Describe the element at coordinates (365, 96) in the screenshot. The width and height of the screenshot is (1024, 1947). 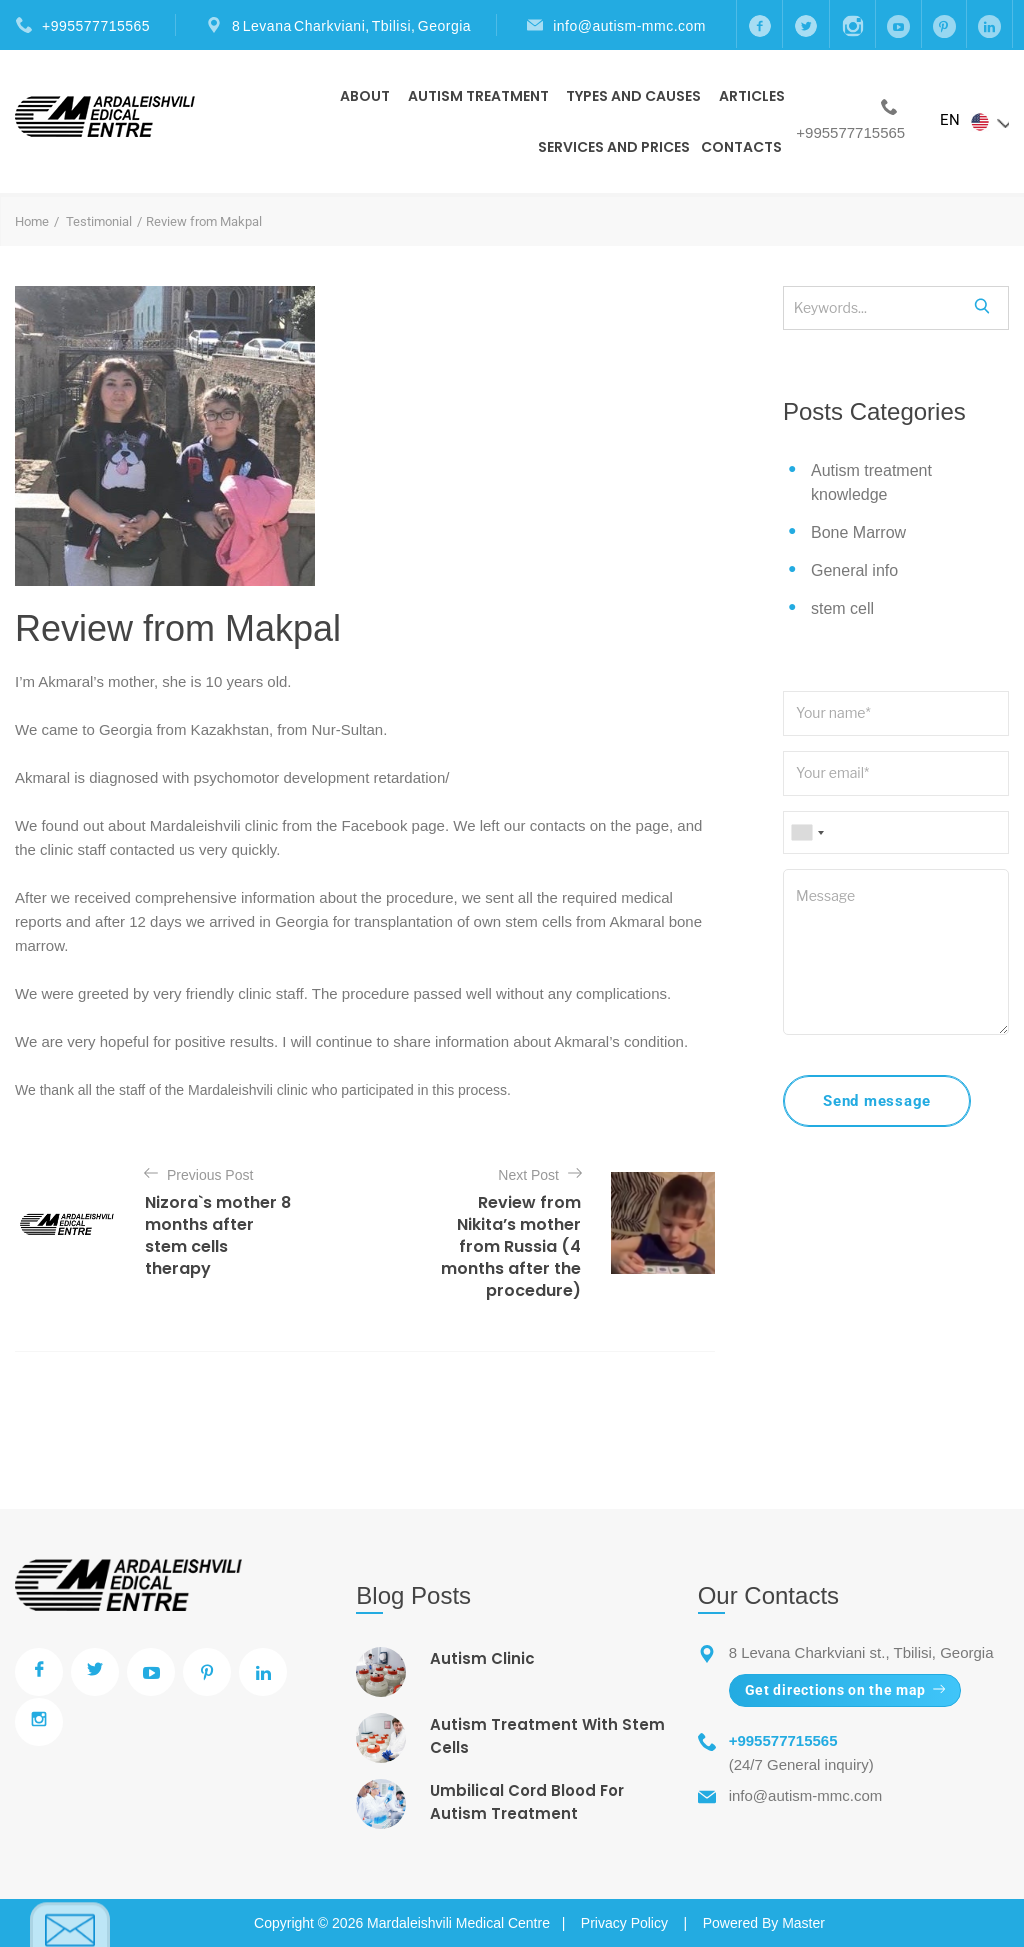
I see `About` at that location.